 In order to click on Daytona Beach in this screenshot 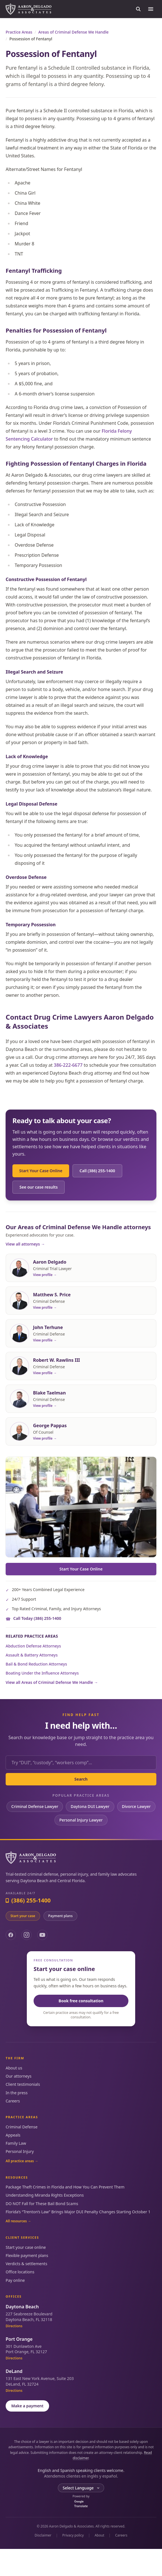, I will do `click(22, 2307)`.